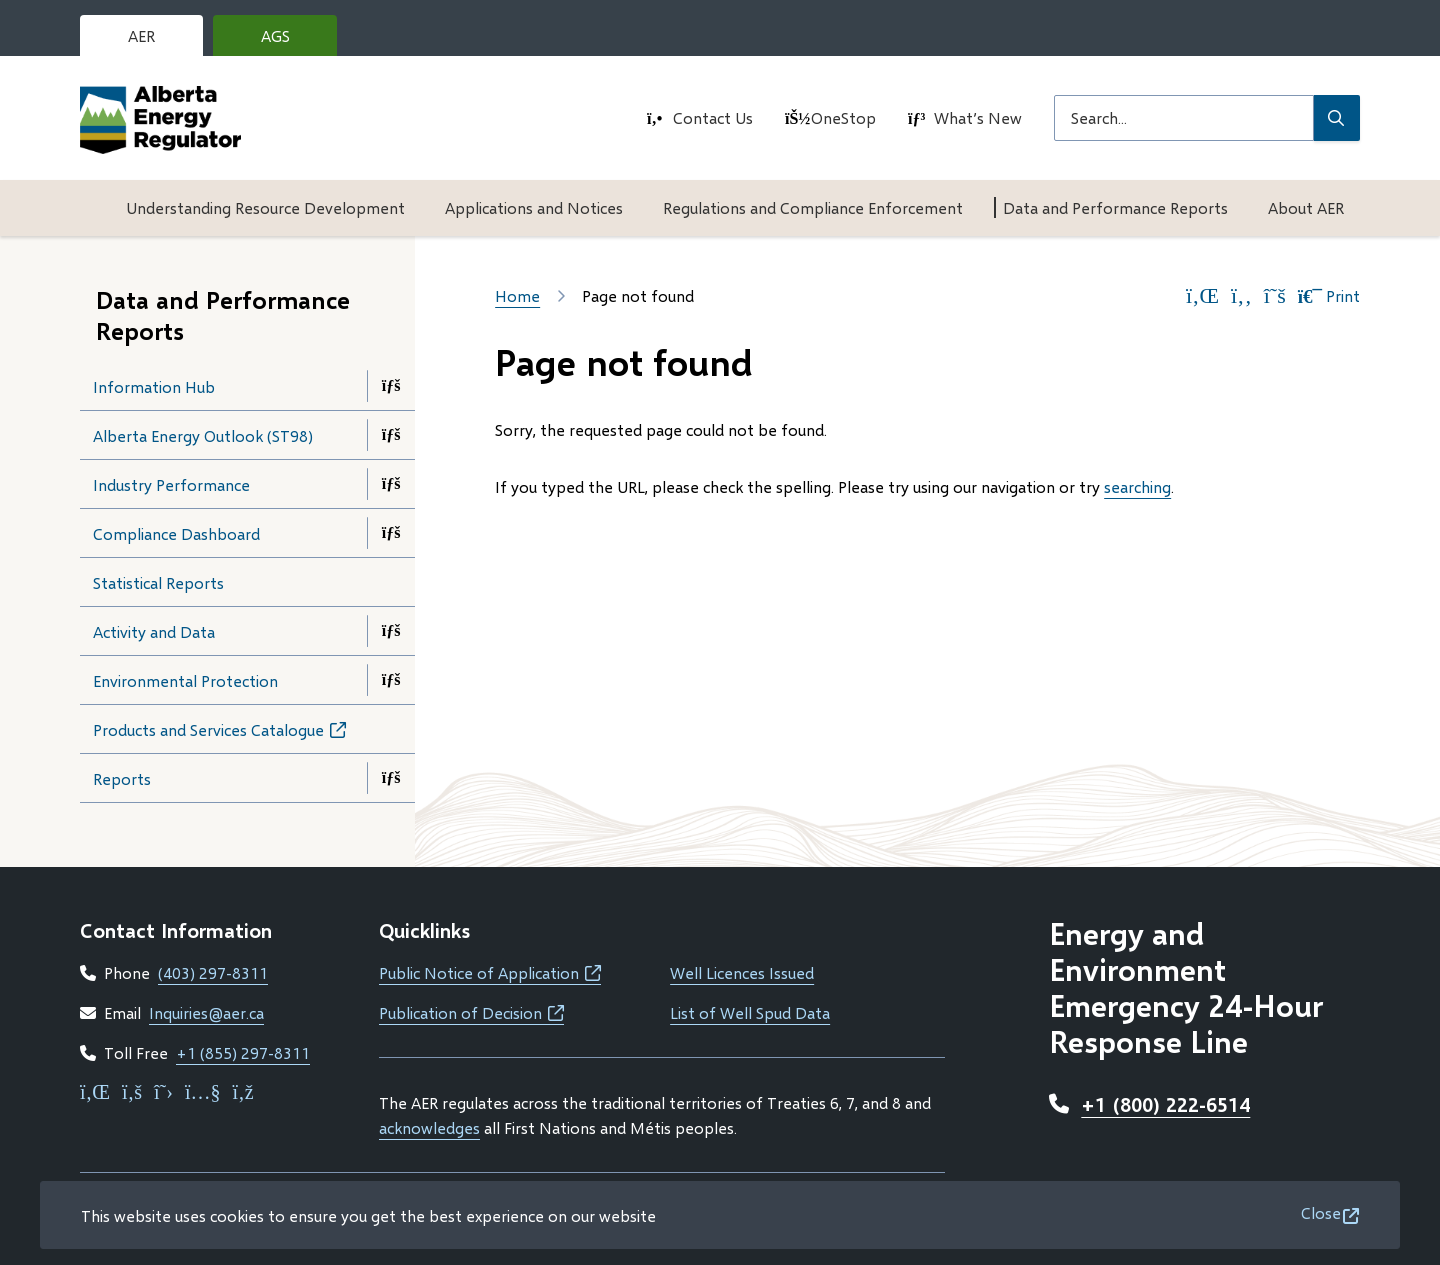 The image size is (1440, 1265). I want to click on About AER, so click(1306, 207).